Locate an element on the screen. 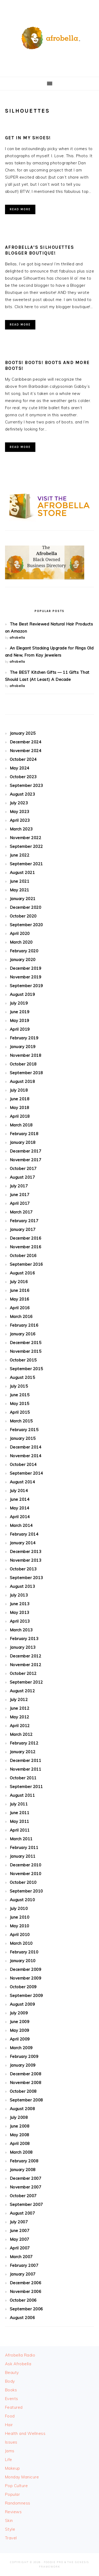 This screenshot has width=99, height=2576. Ask Afrobella is located at coordinates (18, 2363).